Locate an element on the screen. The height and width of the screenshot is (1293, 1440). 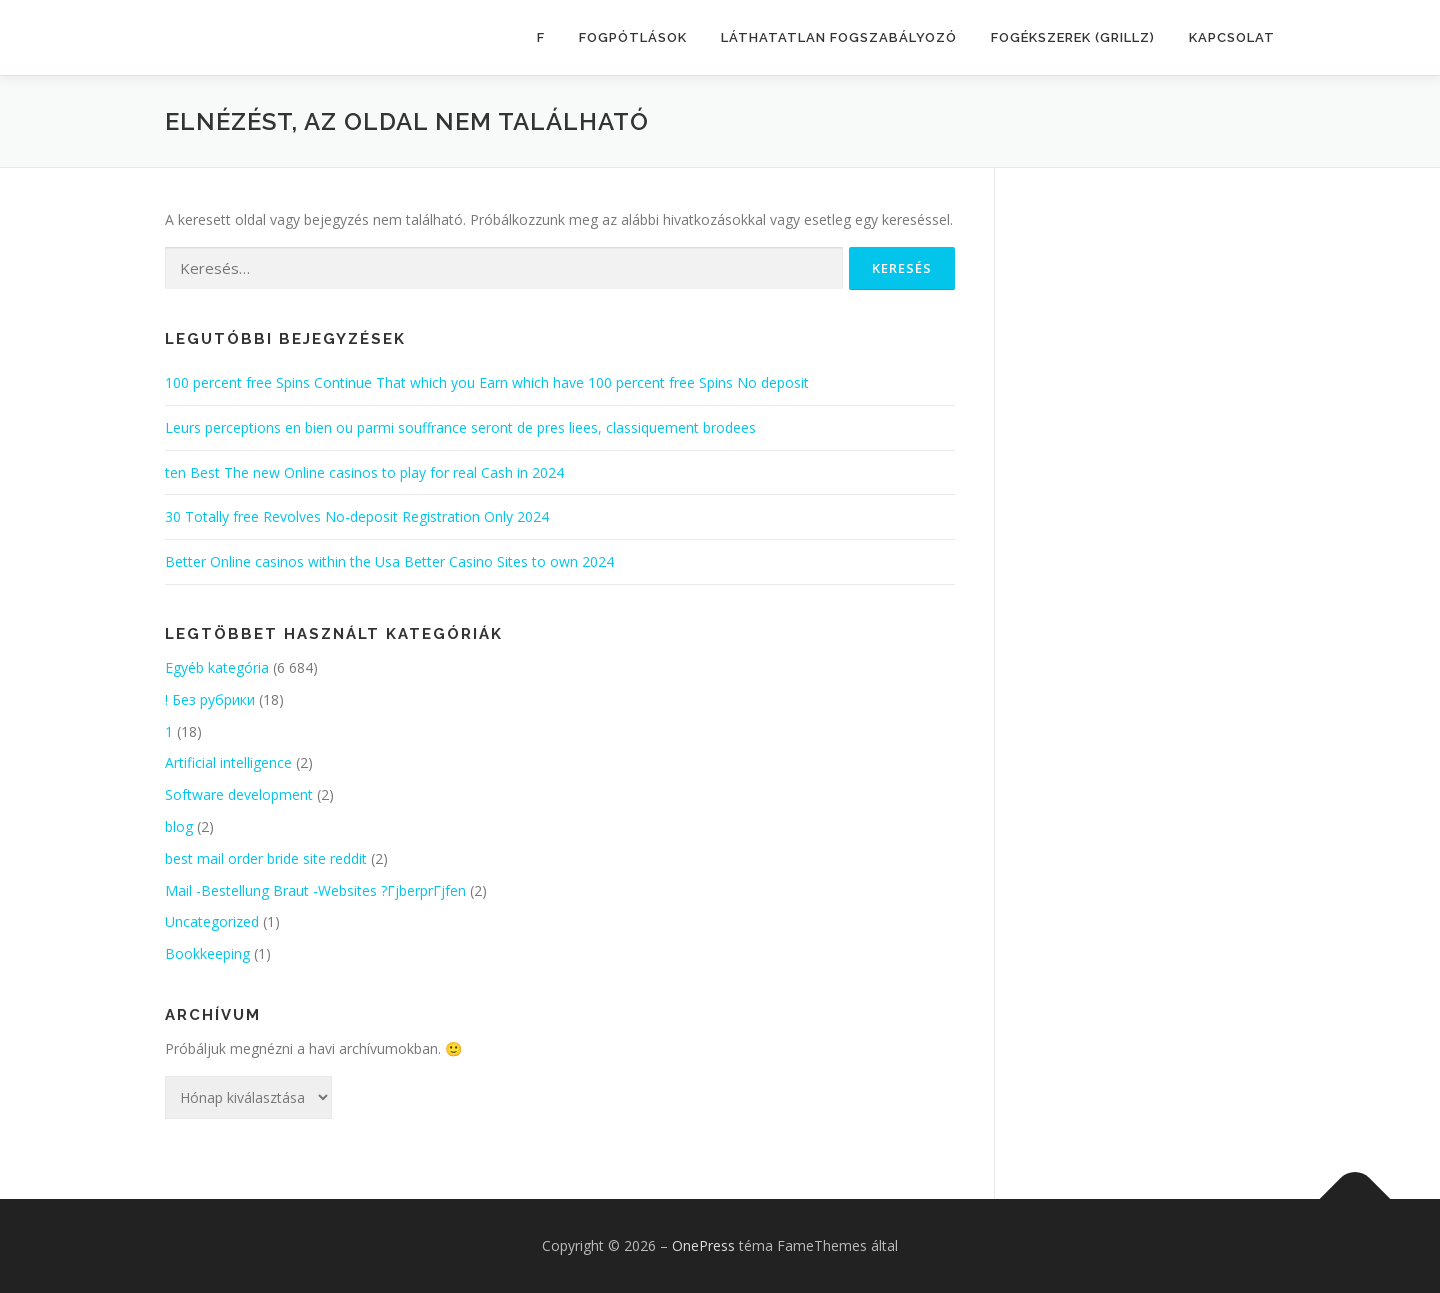
Egyéb kategória is located at coordinates (217, 667).